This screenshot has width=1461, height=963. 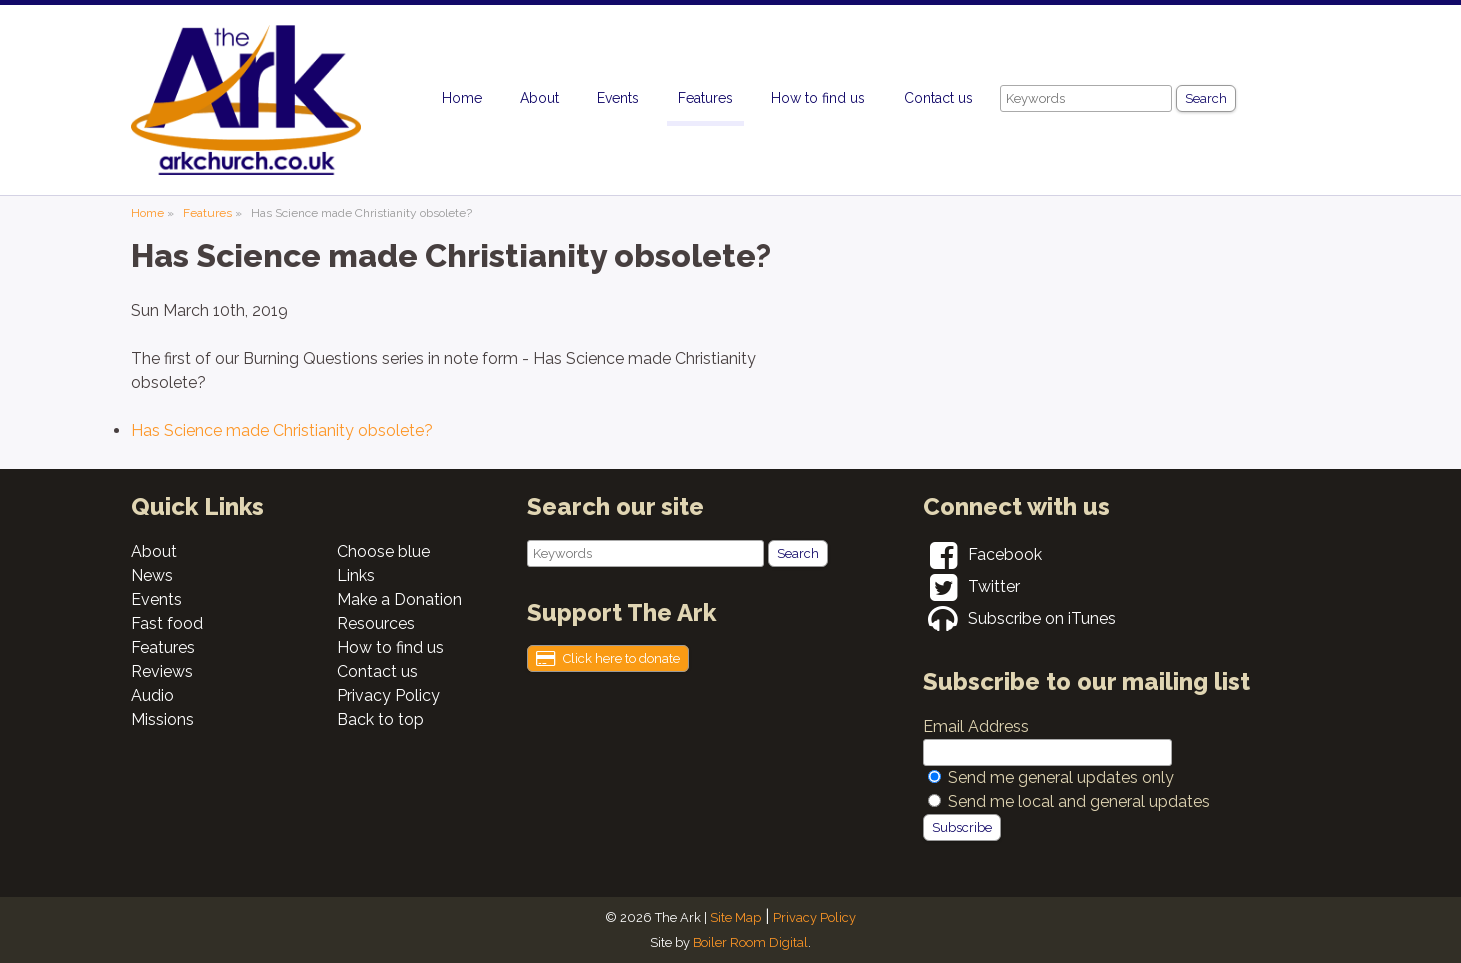 I want to click on Twitter, so click(x=971, y=586).